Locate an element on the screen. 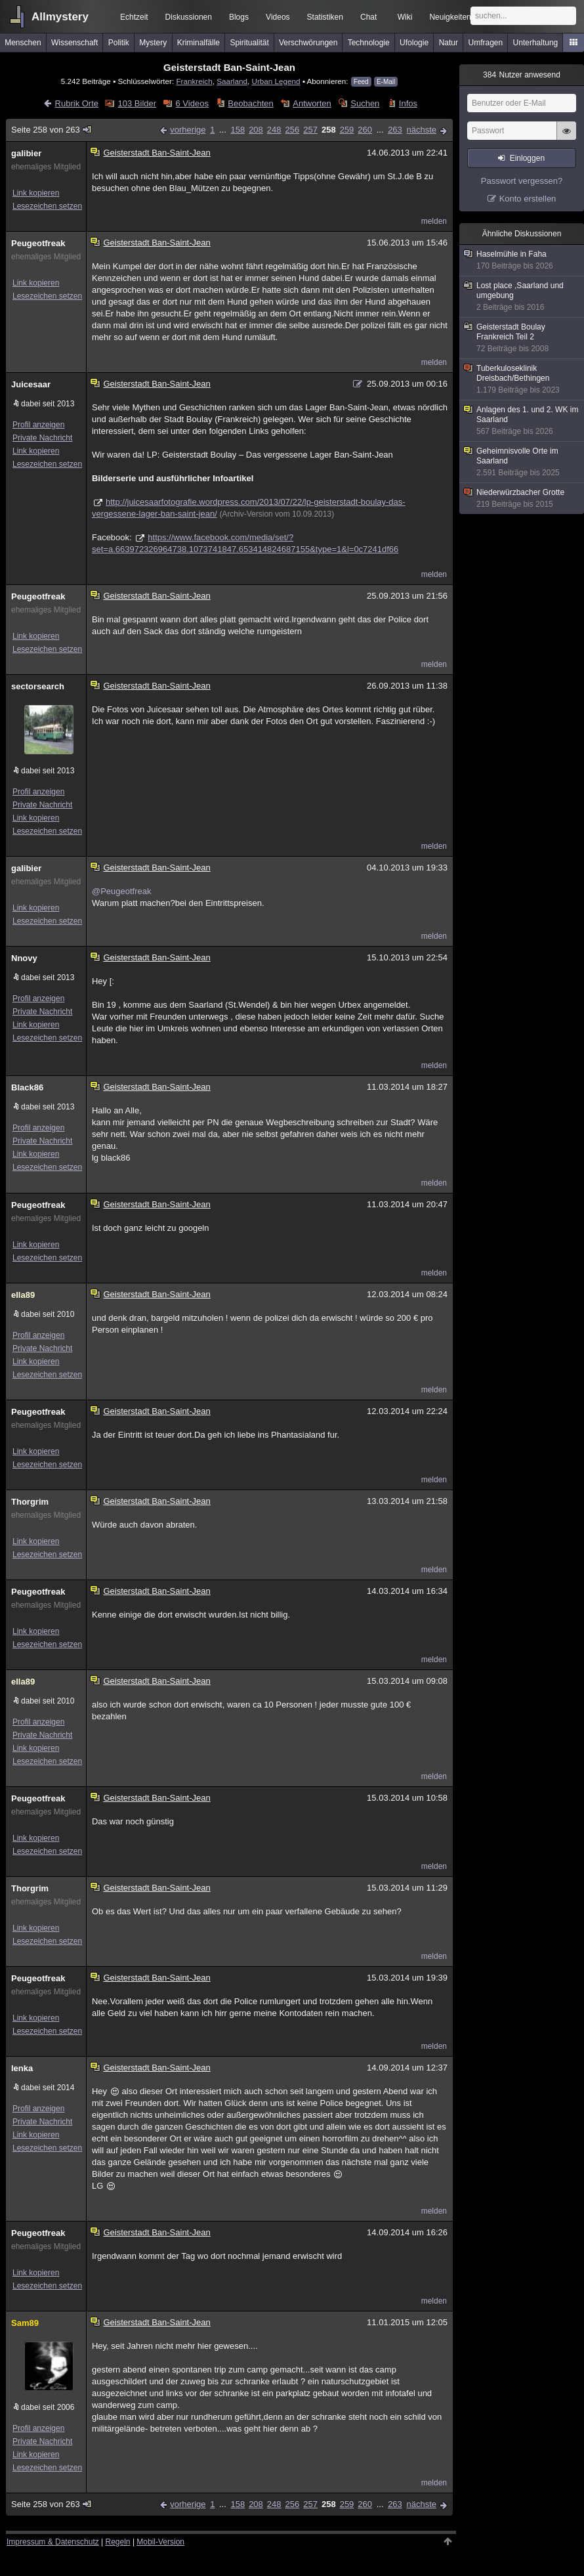  Einloggen is located at coordinates (527, 158).